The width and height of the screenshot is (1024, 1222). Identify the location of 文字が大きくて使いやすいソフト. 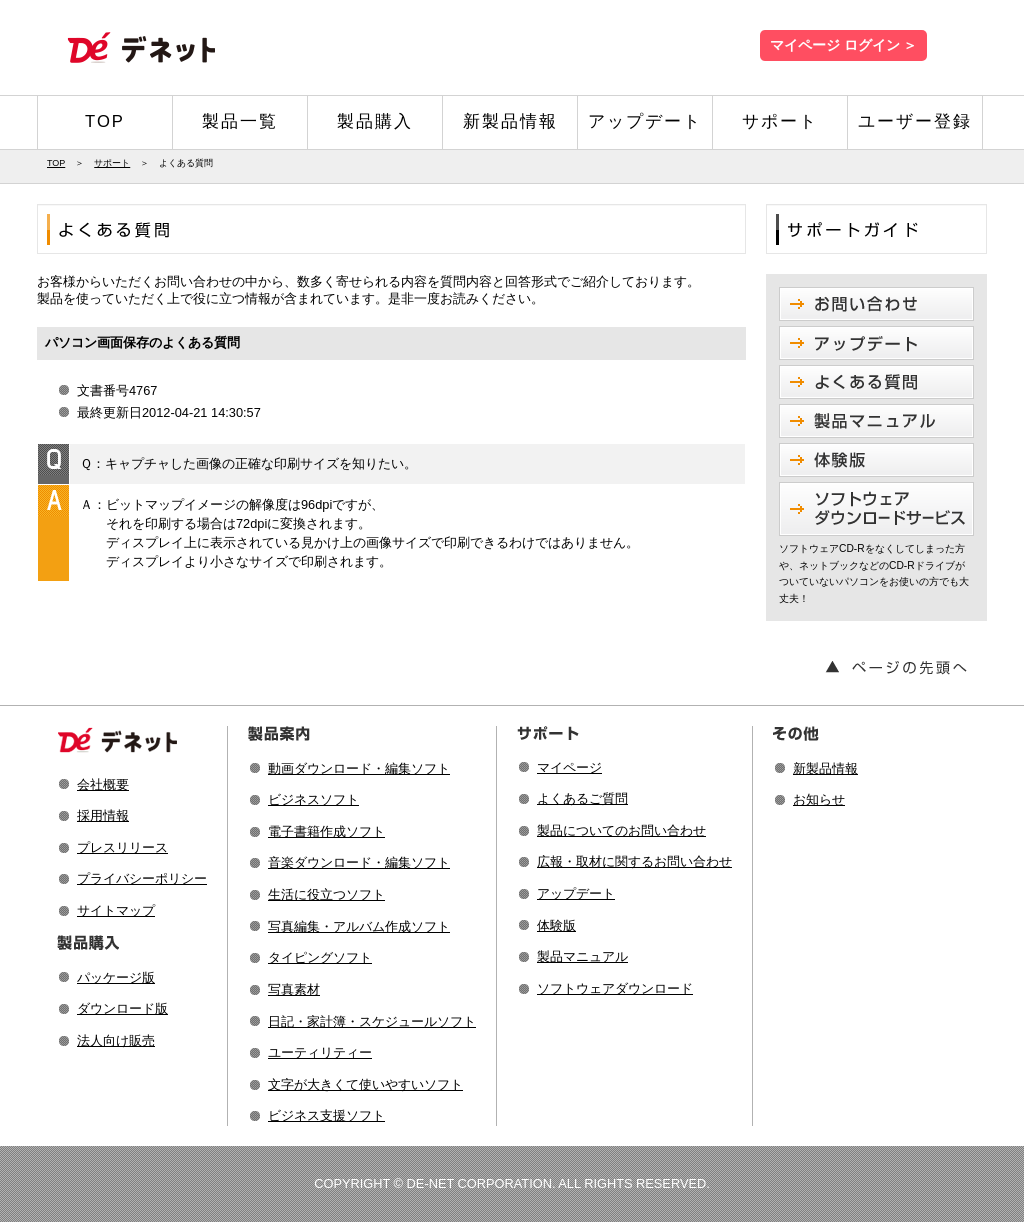
(365, 1084).